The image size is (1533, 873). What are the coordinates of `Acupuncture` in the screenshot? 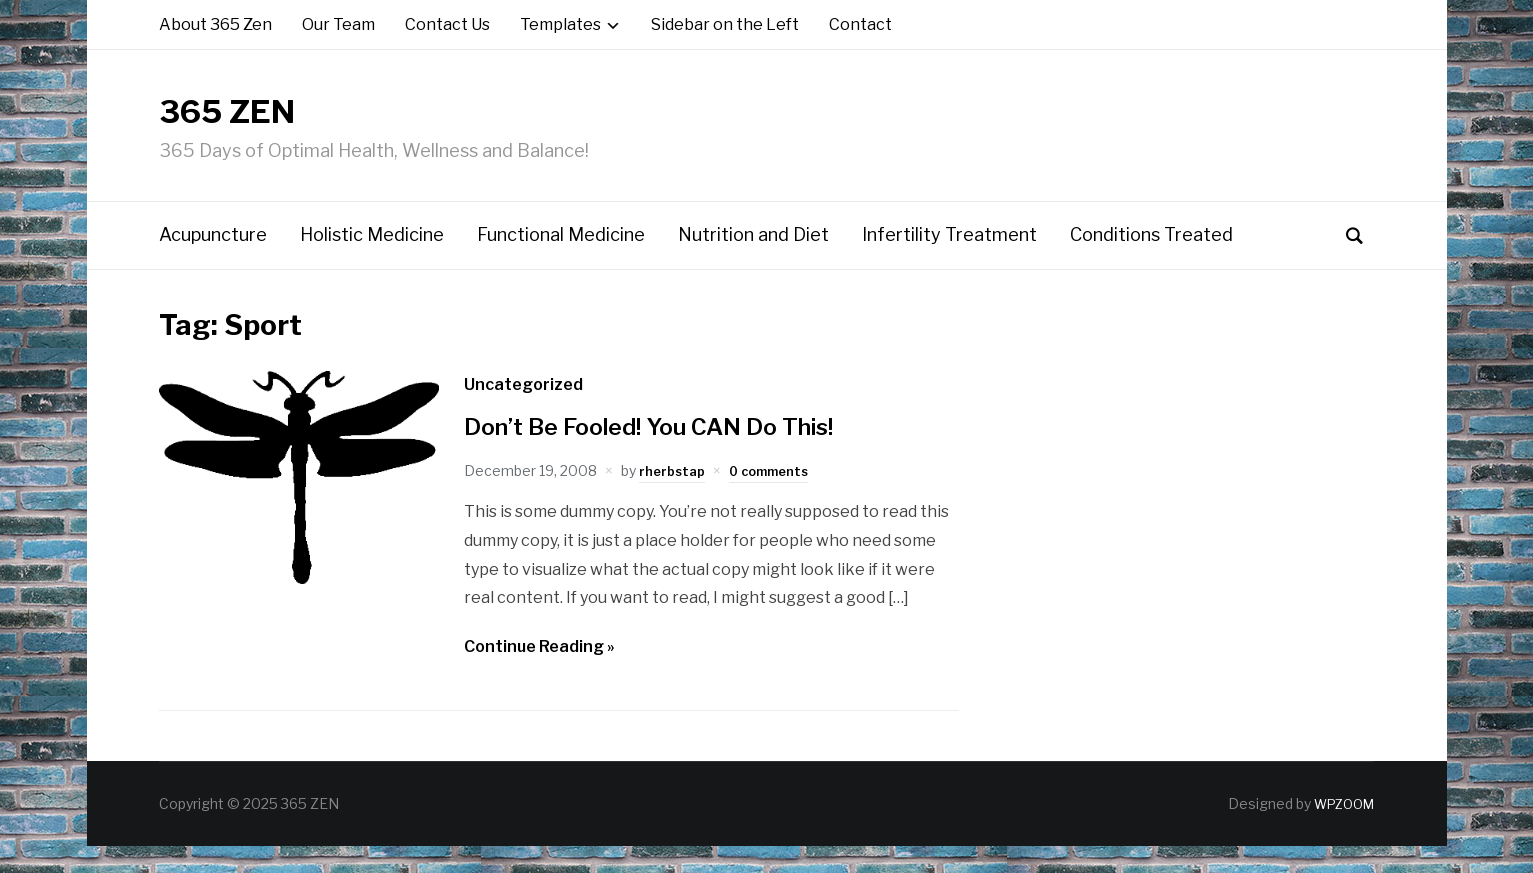 It's located at (213, 261).